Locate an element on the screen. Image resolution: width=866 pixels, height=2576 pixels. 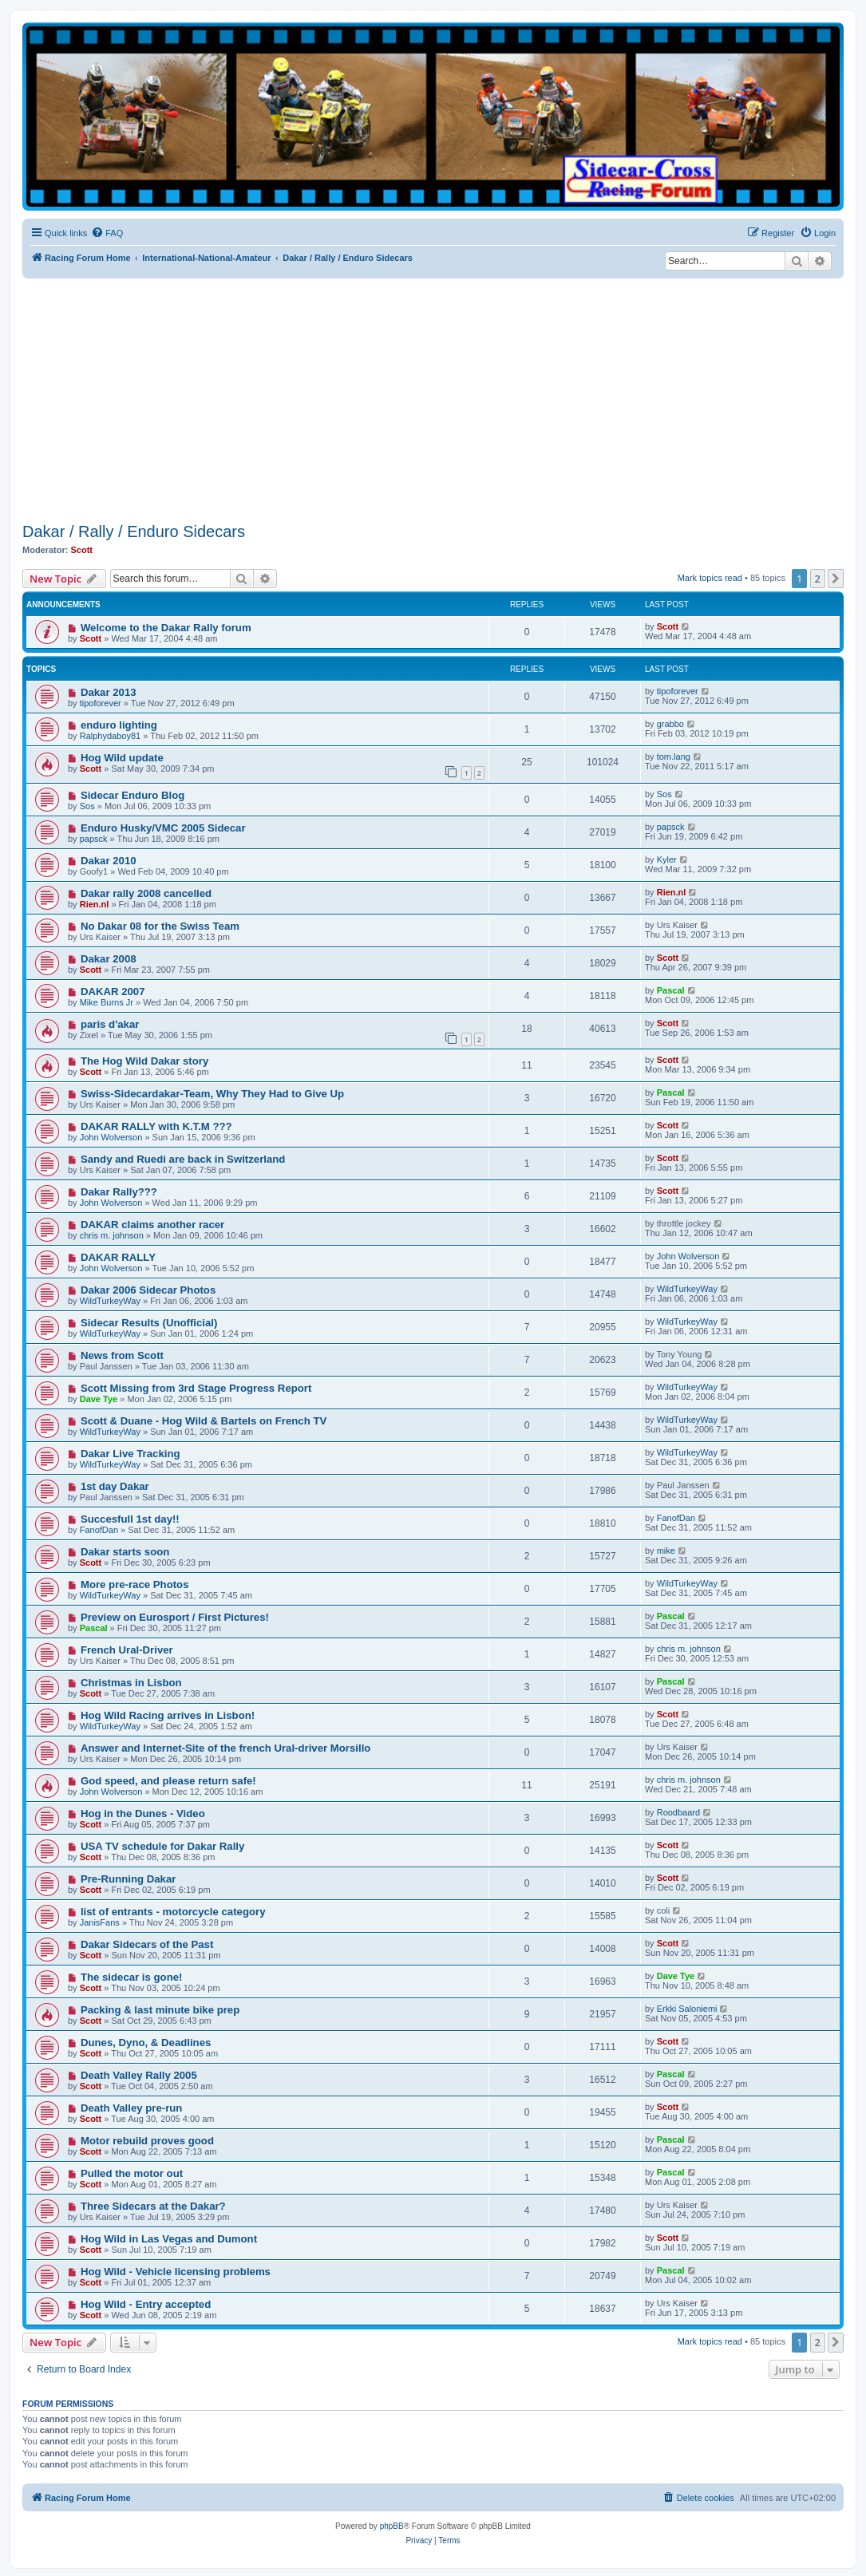
Rien.nl is located at coordinates (94, 904).